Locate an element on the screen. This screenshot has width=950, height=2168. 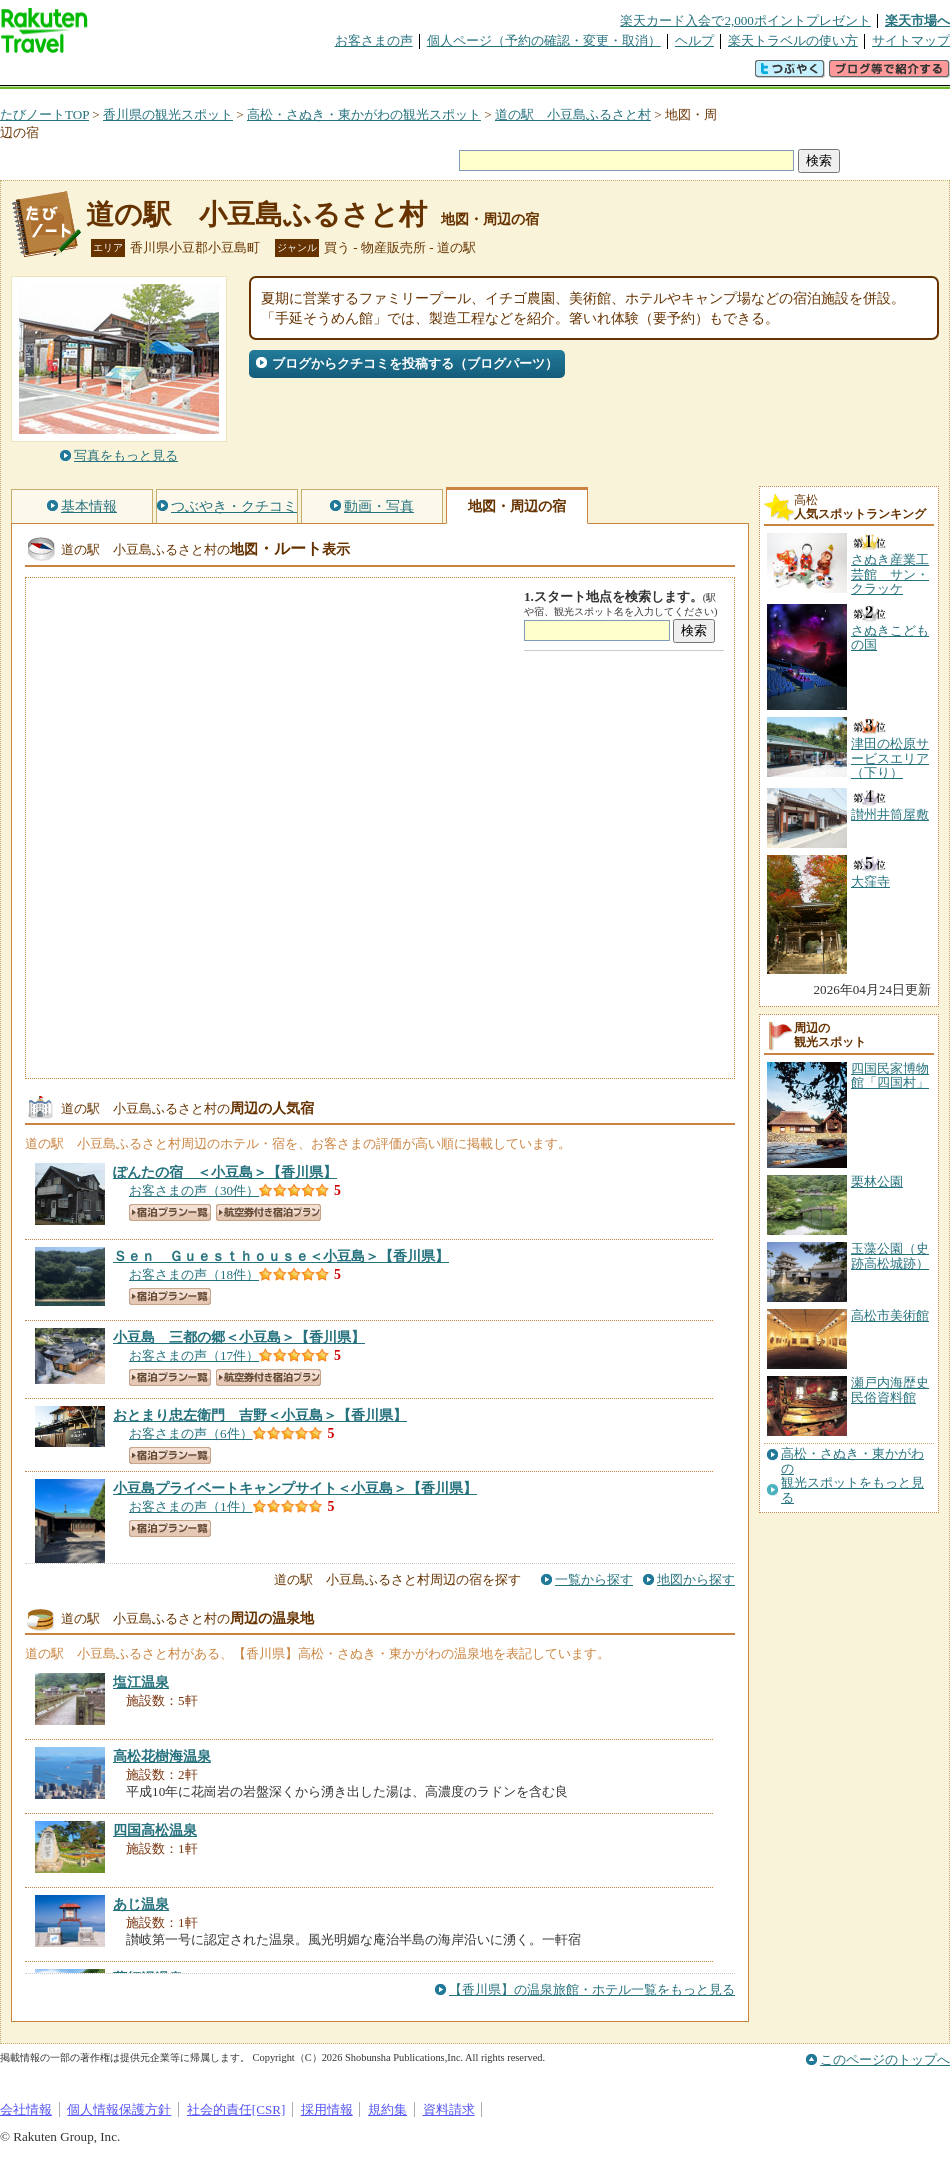
採用情報 is located at coordinates (327, 2109).